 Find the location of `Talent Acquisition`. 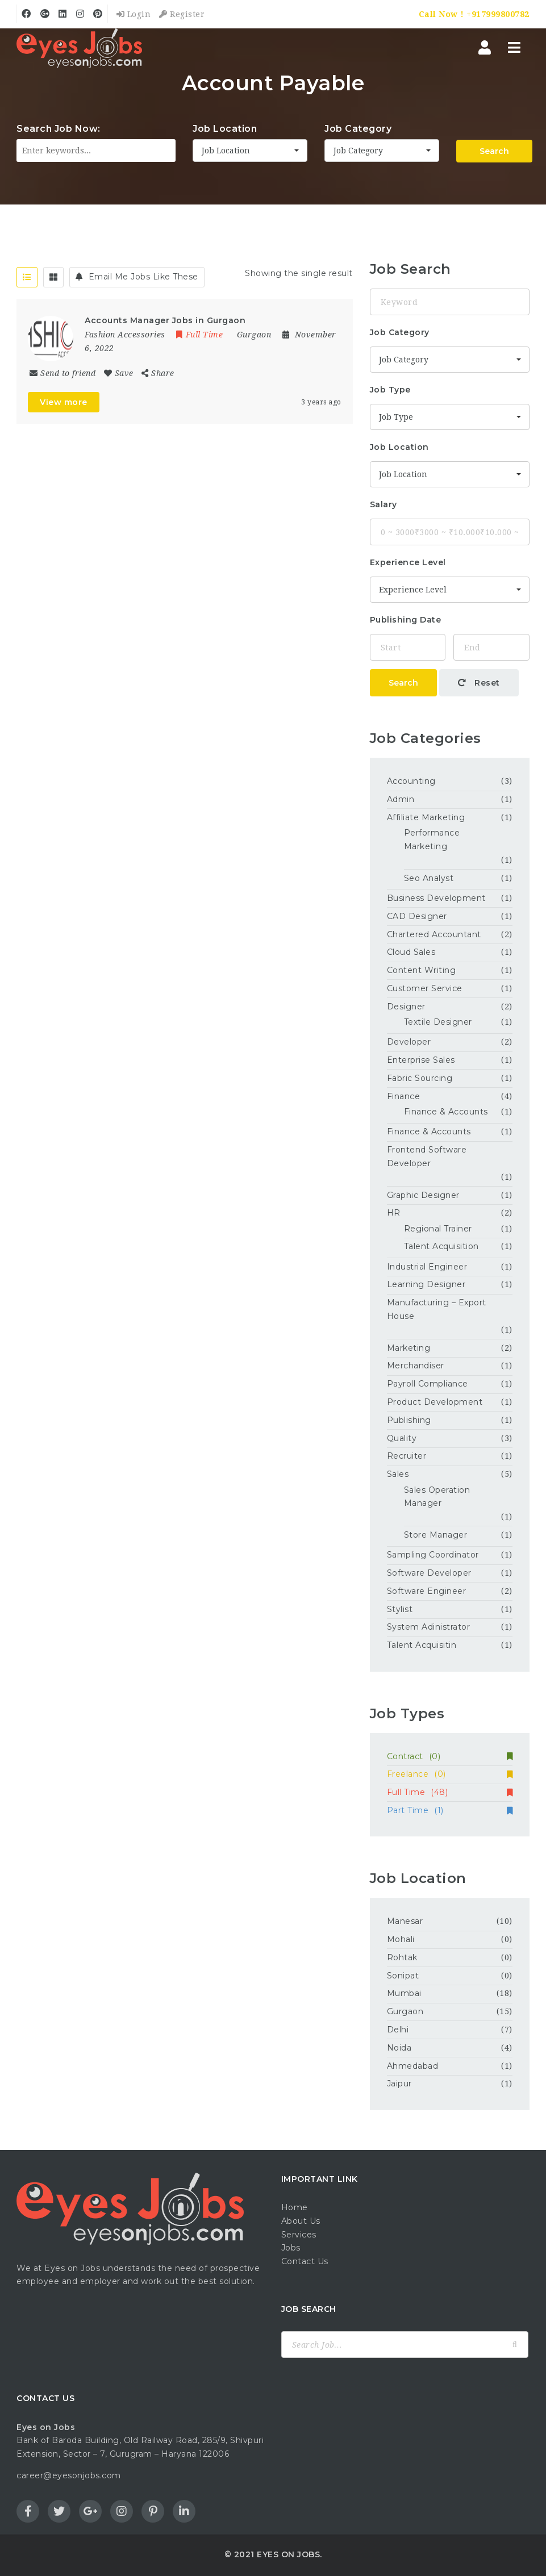

Talent Acquisition is located at coordinates (441, 1246).